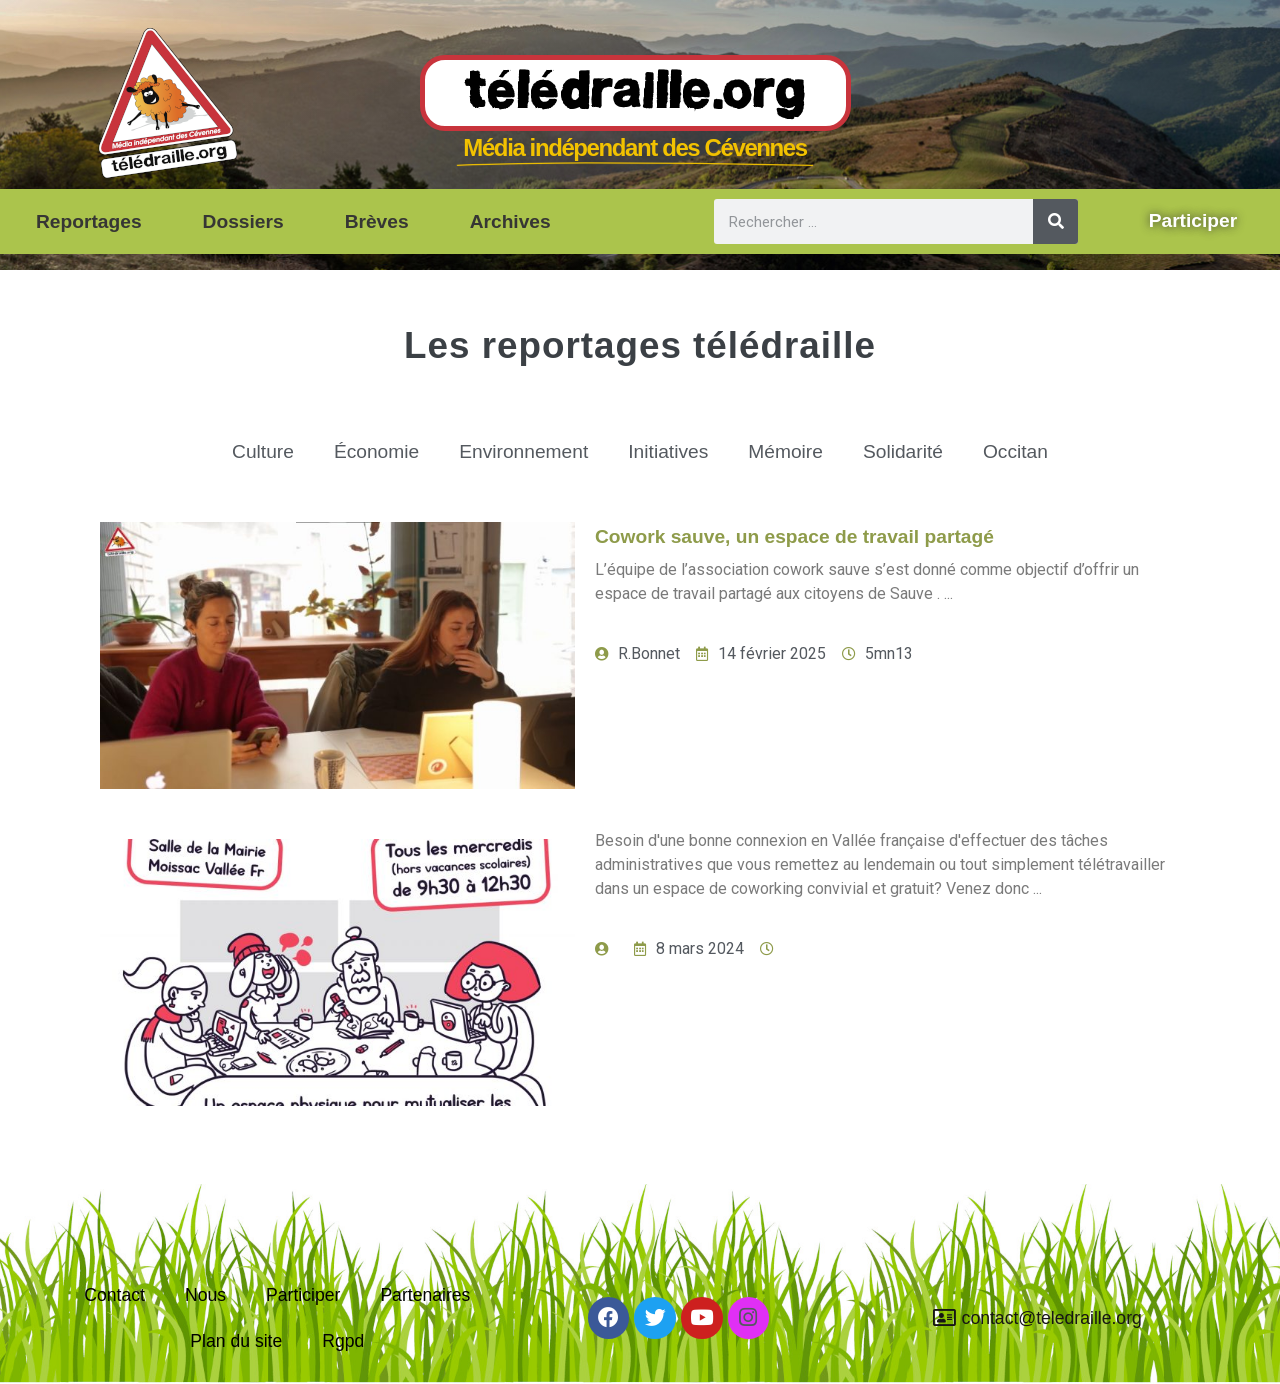 Image resolution: width=1280 pixels, height=1384 pixels. I want to click on Archives, so click(510, 221).